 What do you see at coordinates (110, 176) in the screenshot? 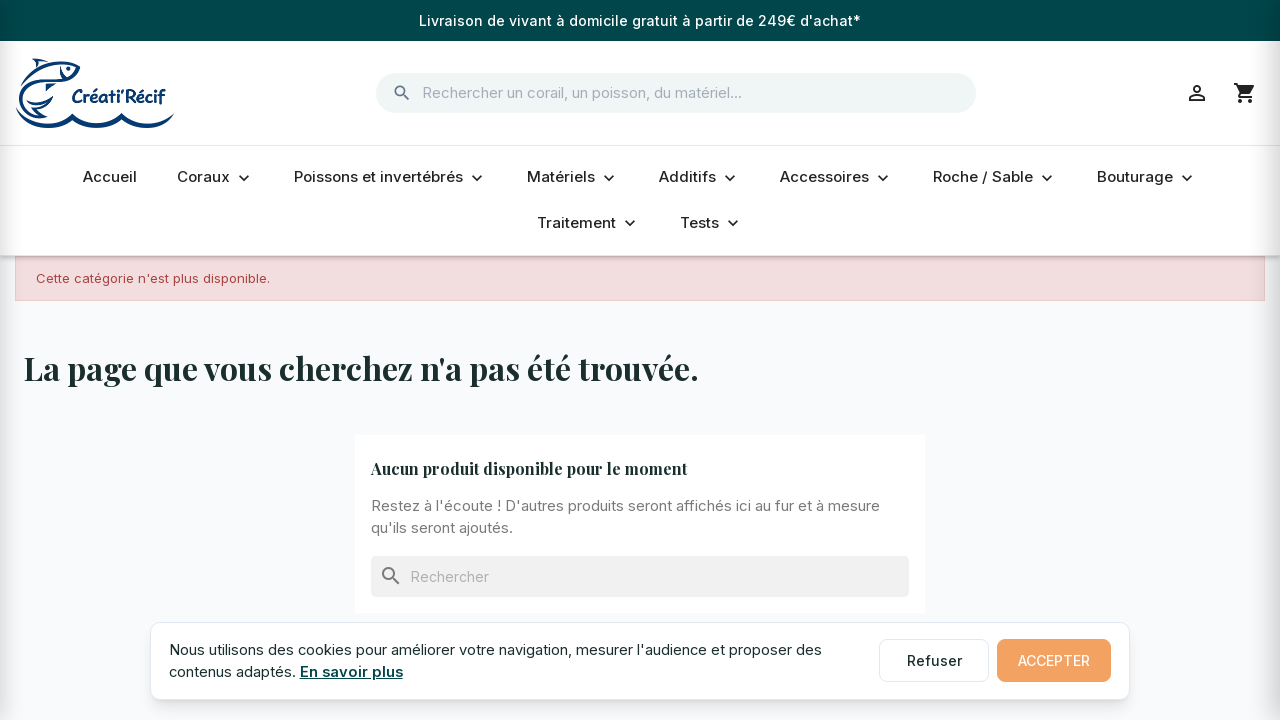
I see `Accueil` at bounding box center [110, 176].